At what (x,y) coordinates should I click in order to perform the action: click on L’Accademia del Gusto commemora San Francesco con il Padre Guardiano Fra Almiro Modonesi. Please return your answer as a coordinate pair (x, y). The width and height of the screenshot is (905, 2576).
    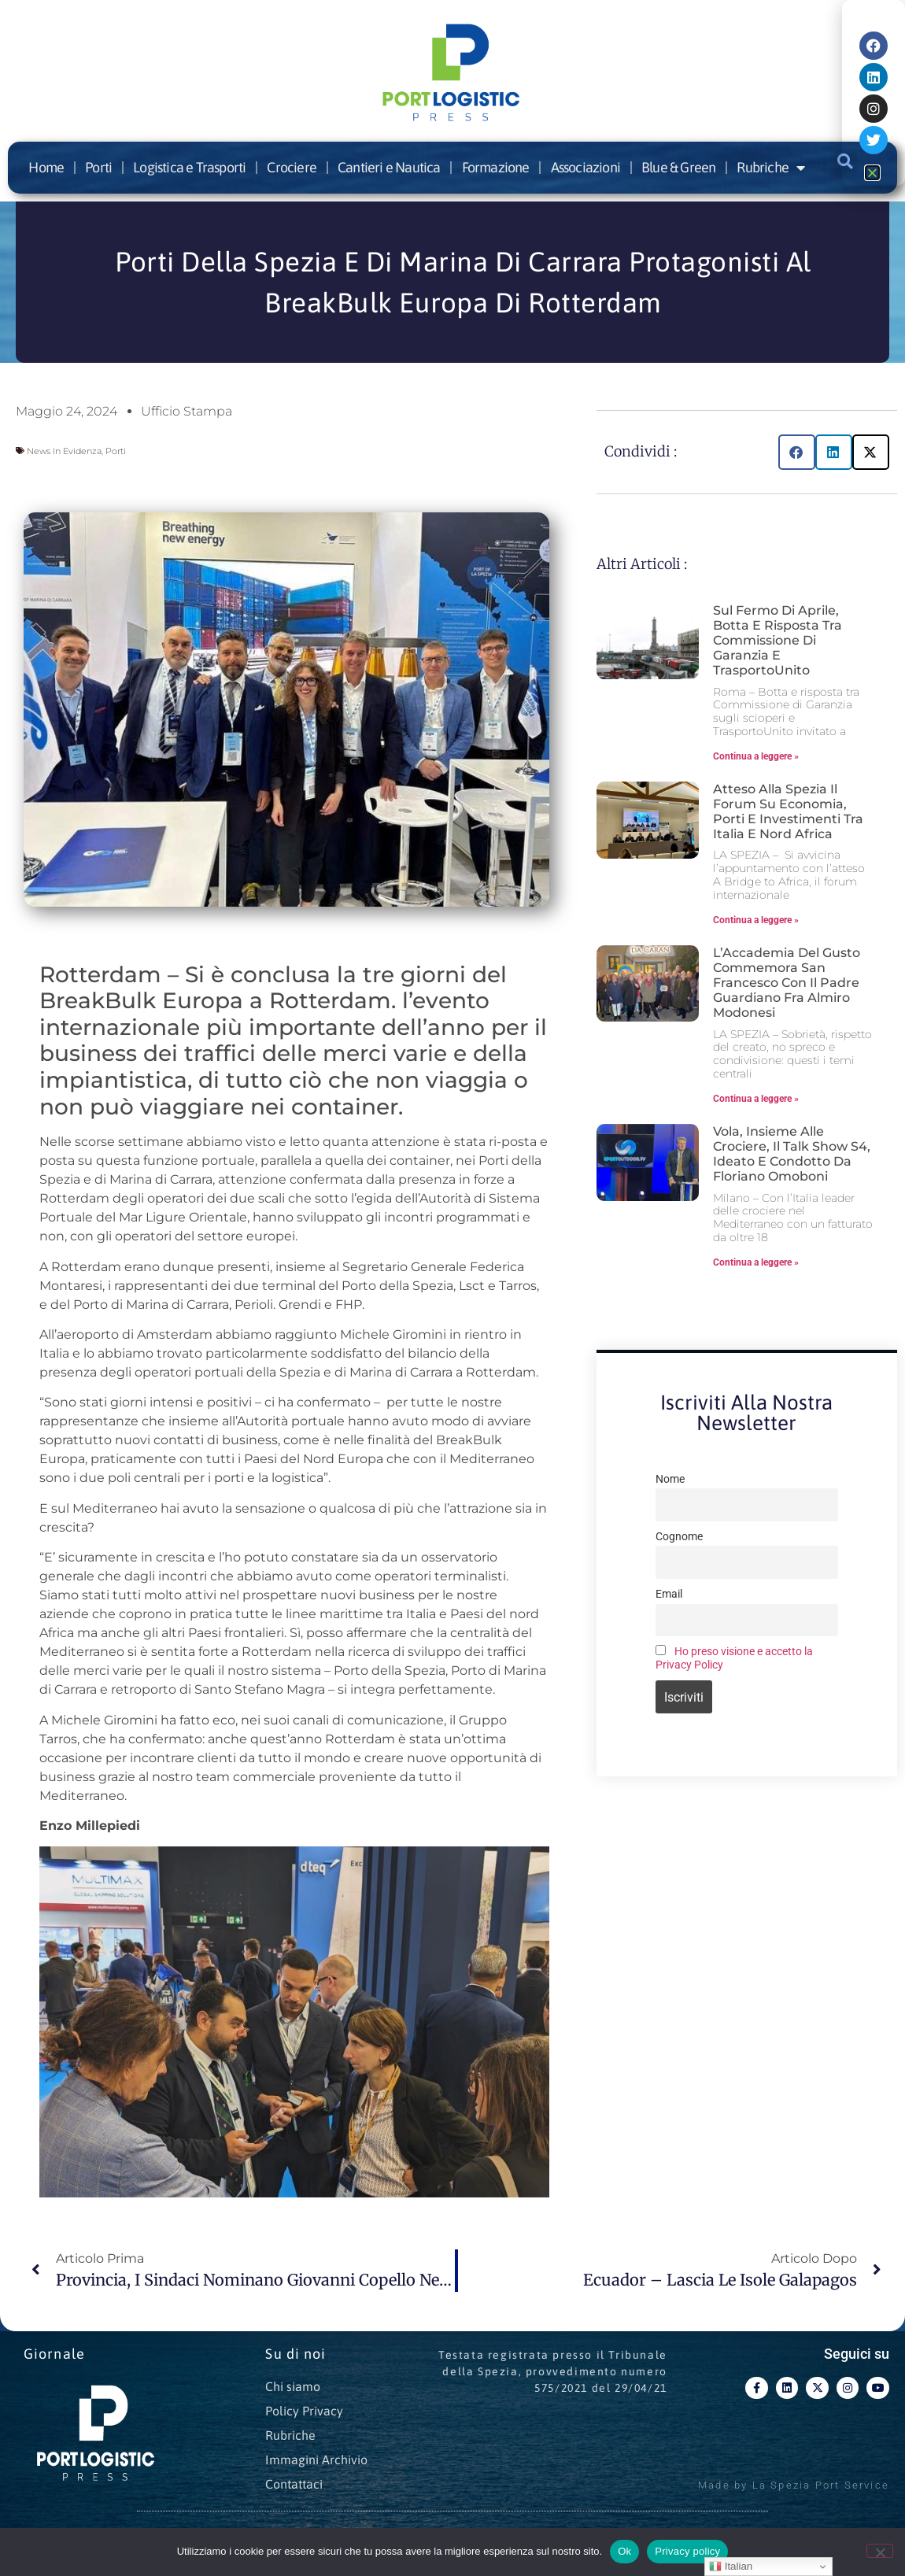
    Looking at the image, I should click on (786, 983).